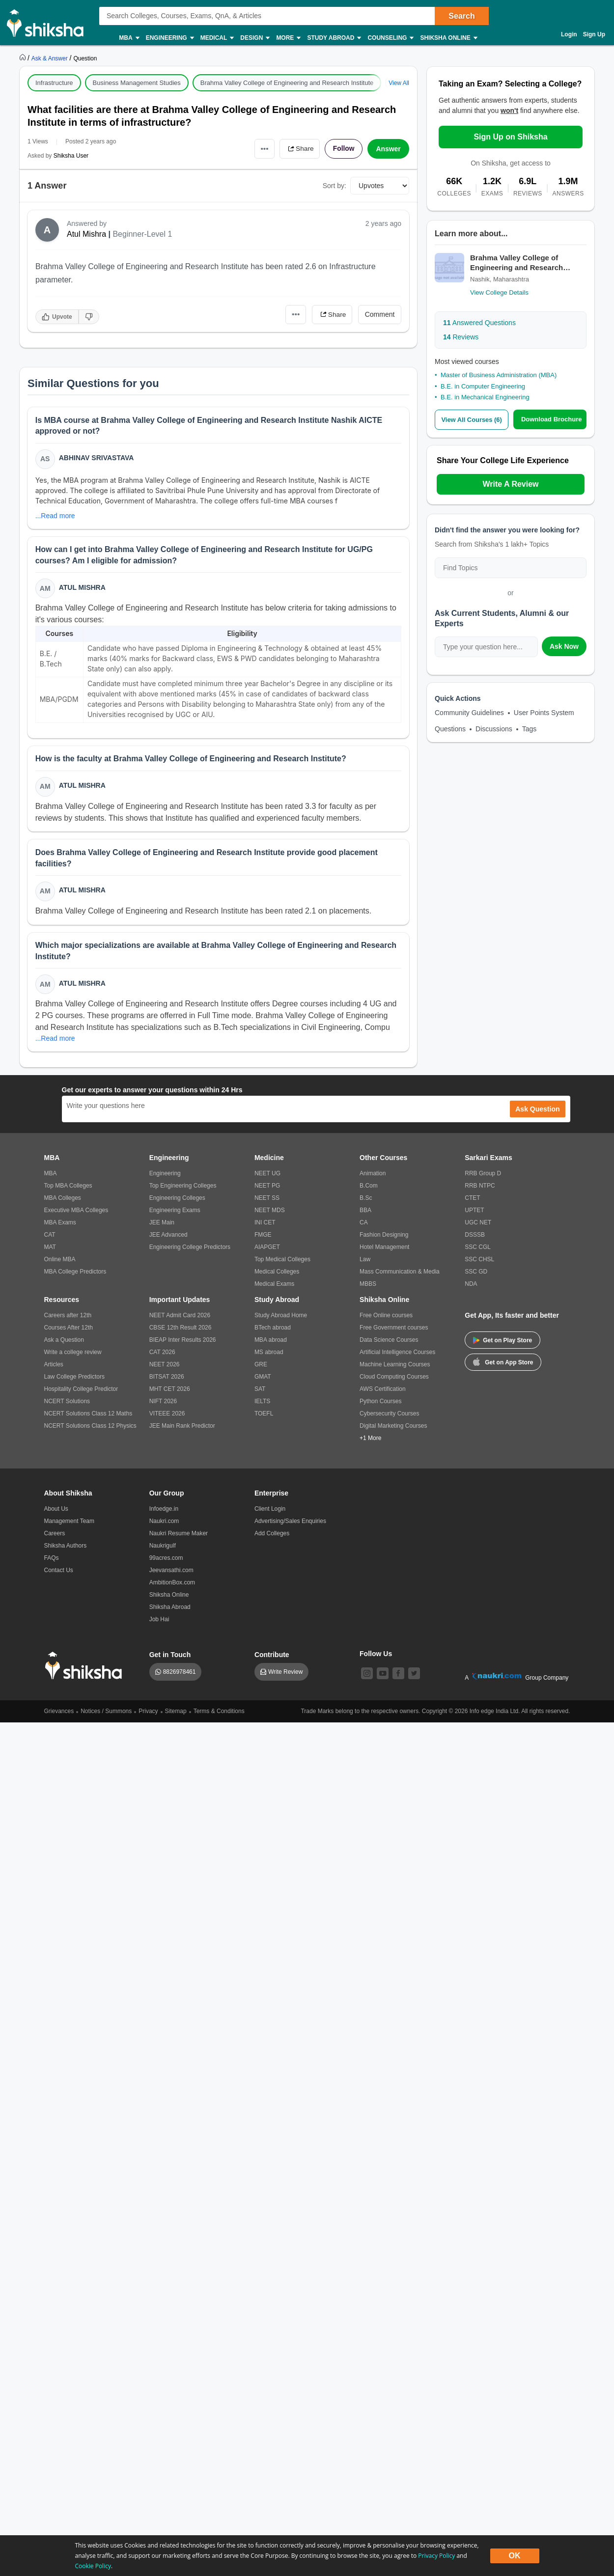 The height and width of the screenshot is (2576, 614). What do you see at coordinates (182, 1341) in the screenshot?
I see `BIEAP Inter Results 2026` at bounding box center [182, 1341].